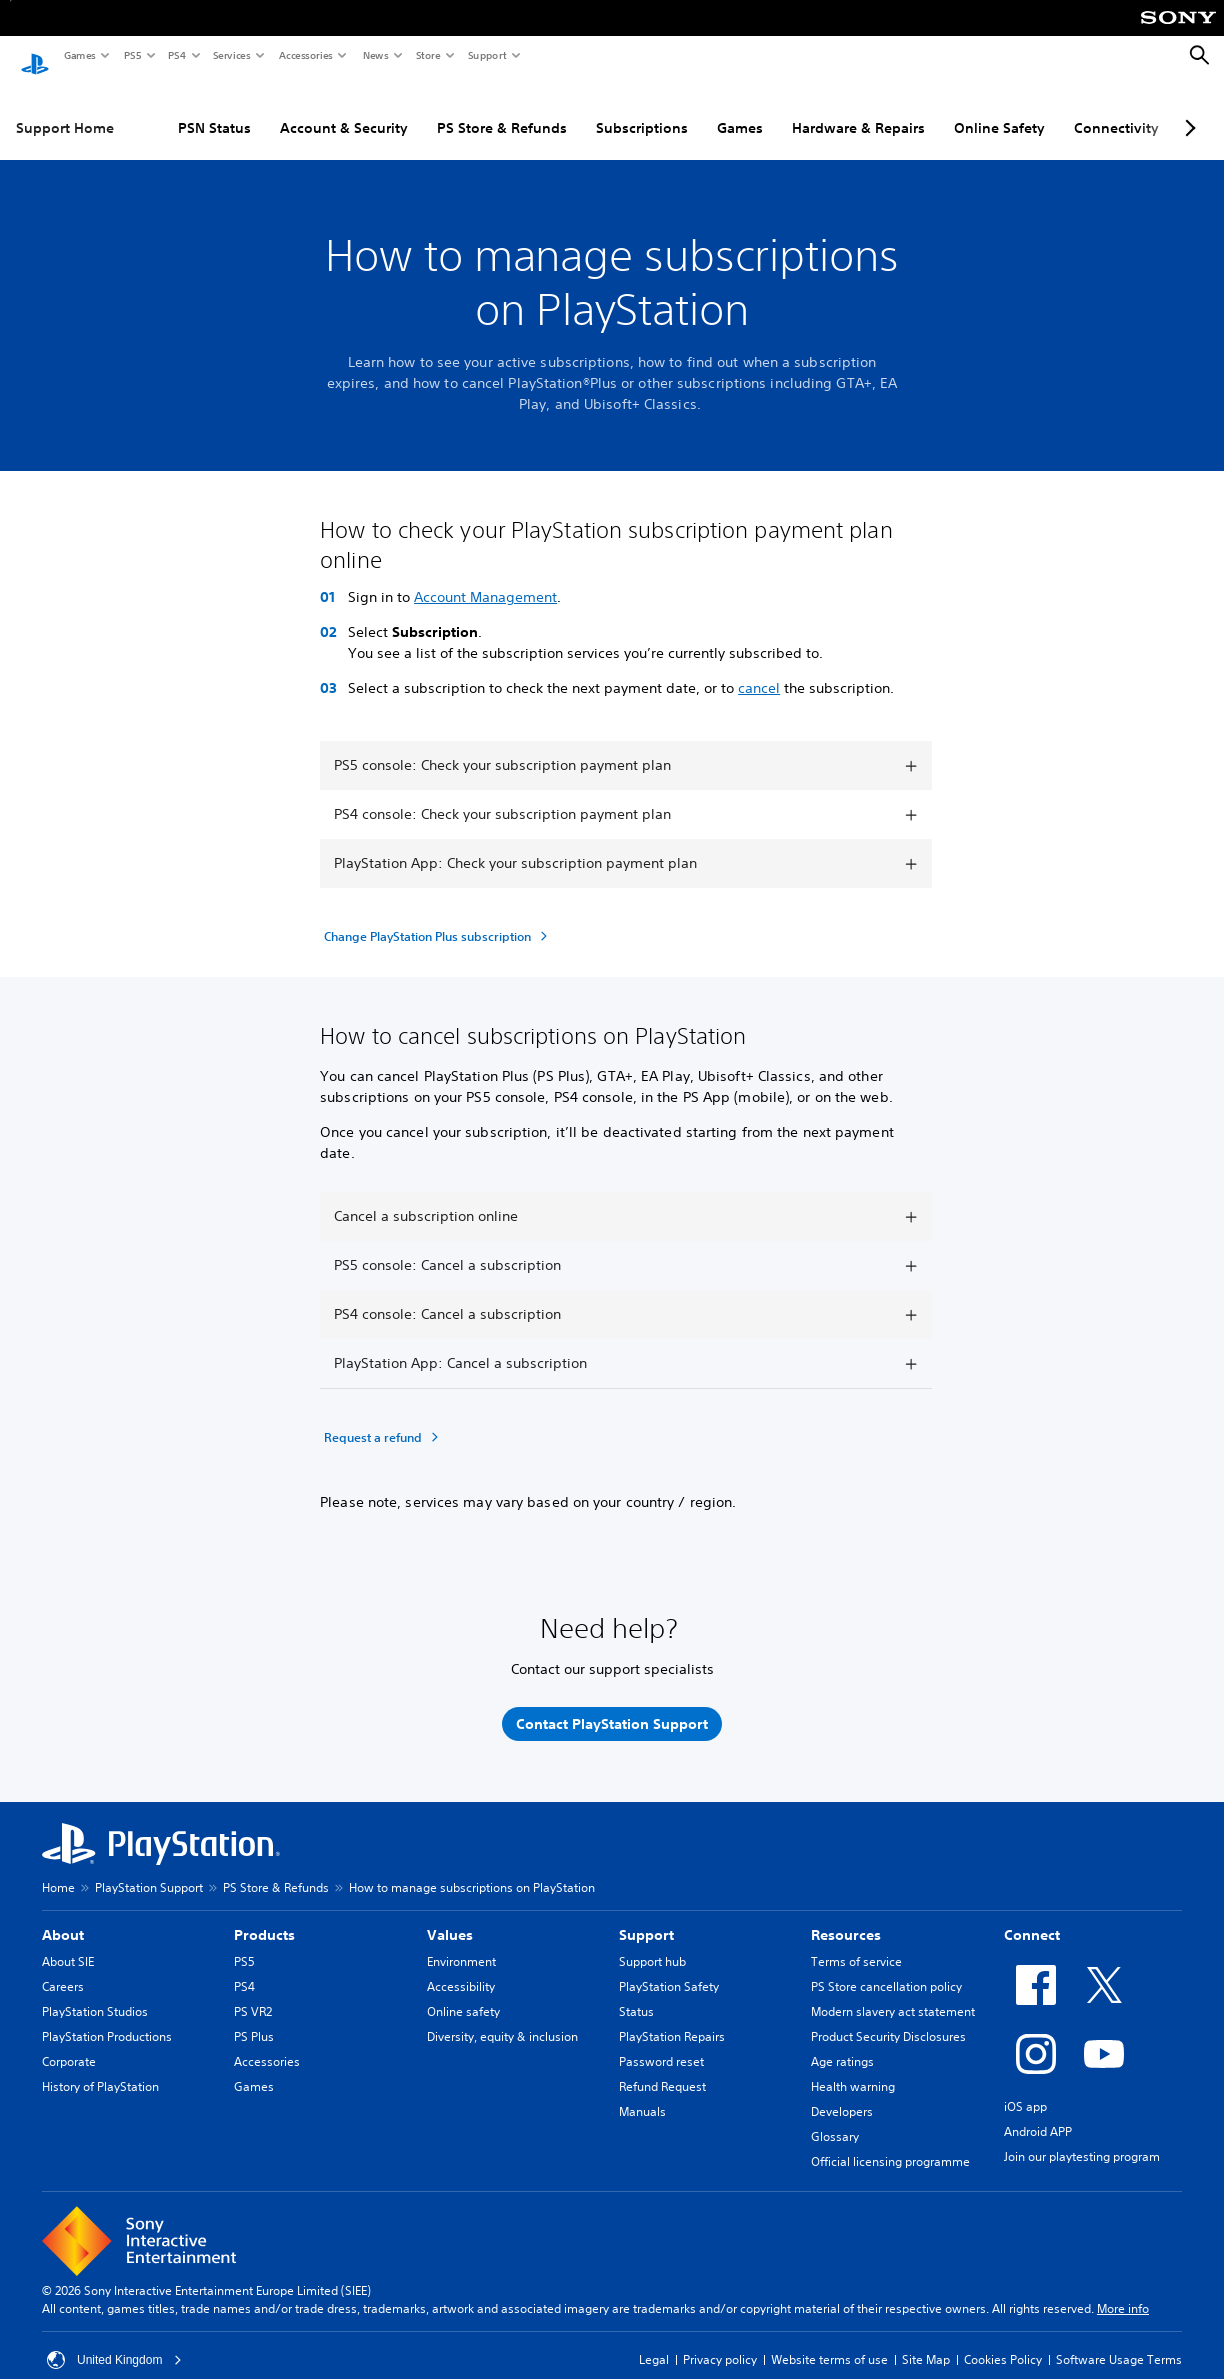 This screenshot has width=1224, height=2379. Describe the element at coordinates (420, 109) in the screenshot. I see `PS Store & Refunds` at that location.